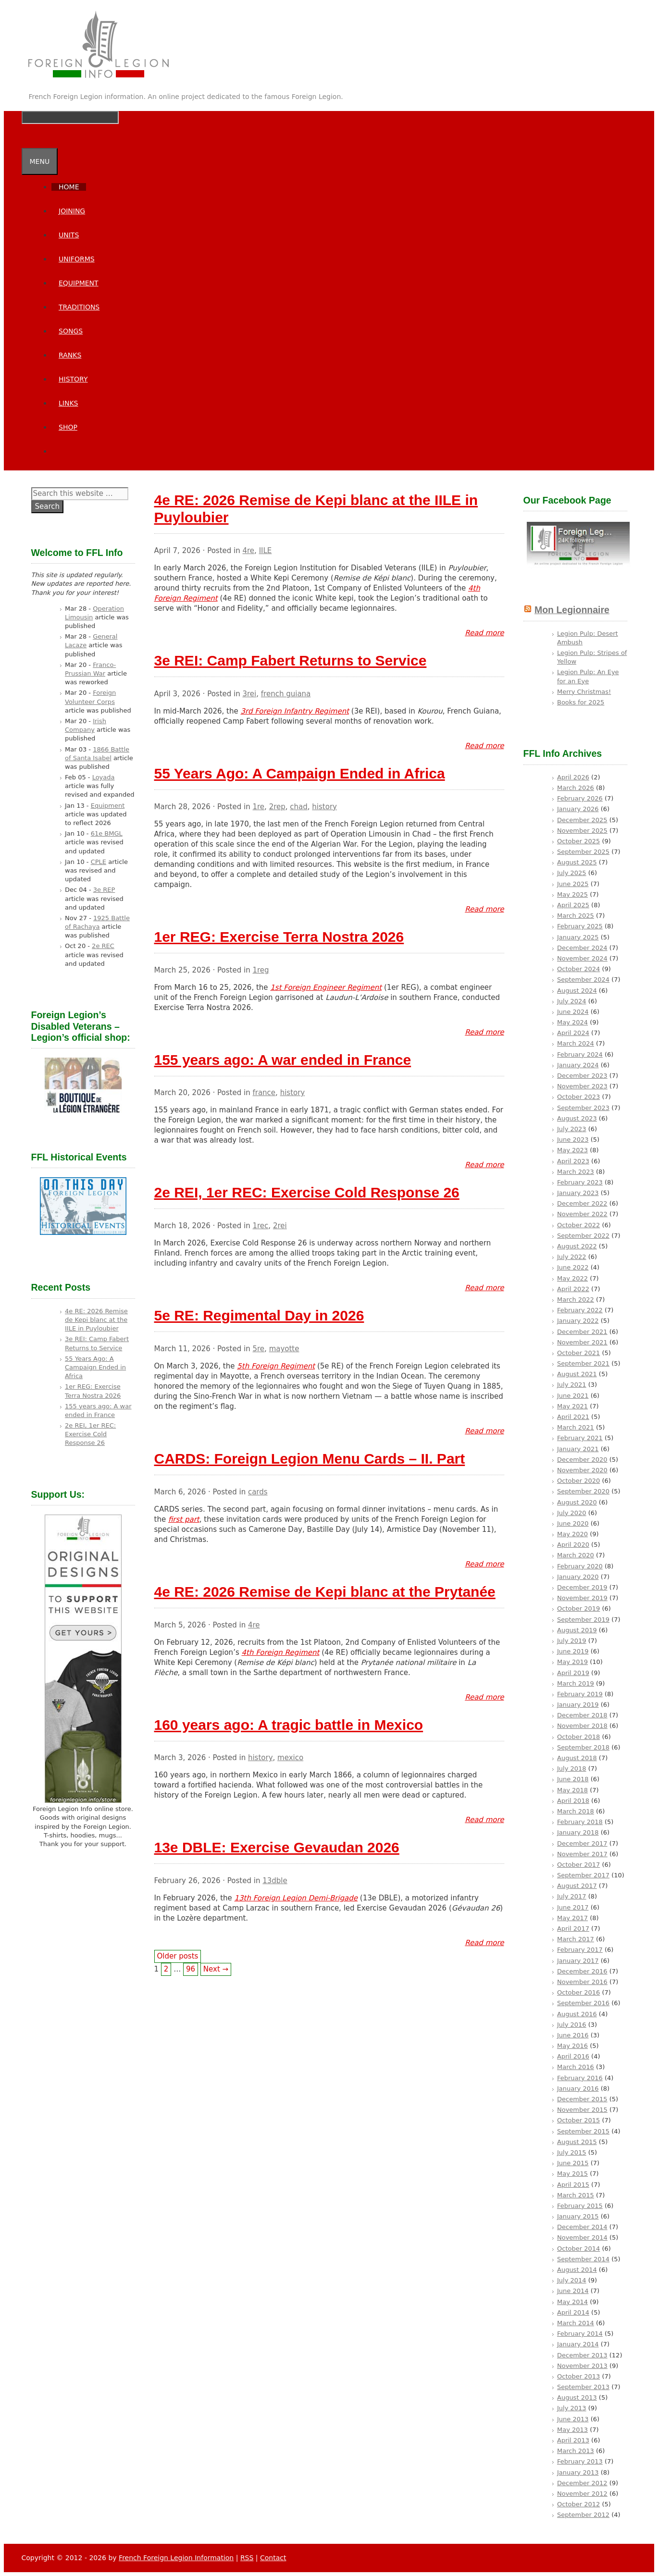 This screenshot has height=2576, width=658. What do you see at coordinates (578, 1960) in the screenshot?
I see `January 2017` at bounding box center [578, 1960].